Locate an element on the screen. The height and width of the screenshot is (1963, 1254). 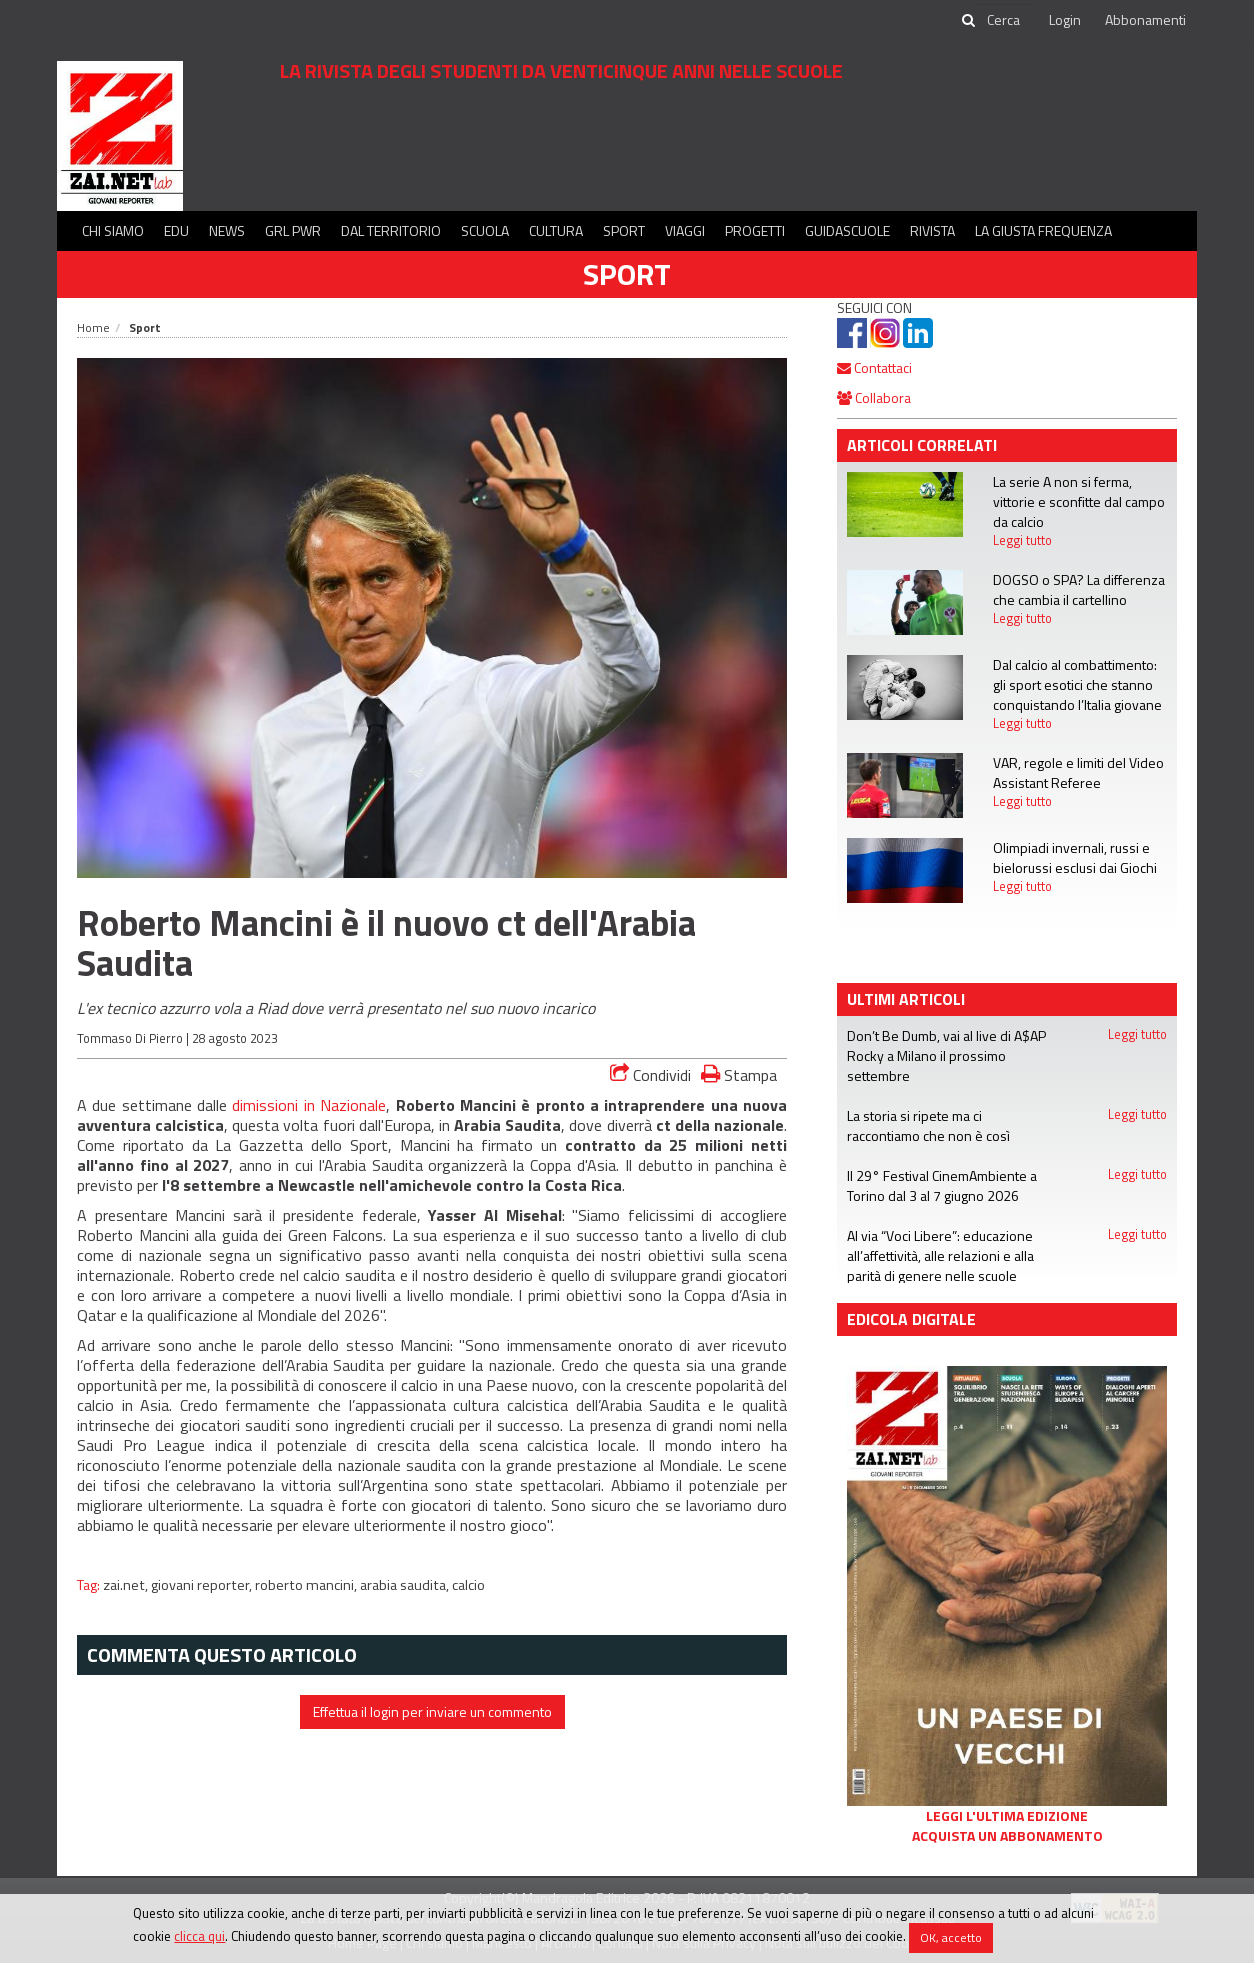
dimissioni in Nazionale is located at coordinates (309, 1105).